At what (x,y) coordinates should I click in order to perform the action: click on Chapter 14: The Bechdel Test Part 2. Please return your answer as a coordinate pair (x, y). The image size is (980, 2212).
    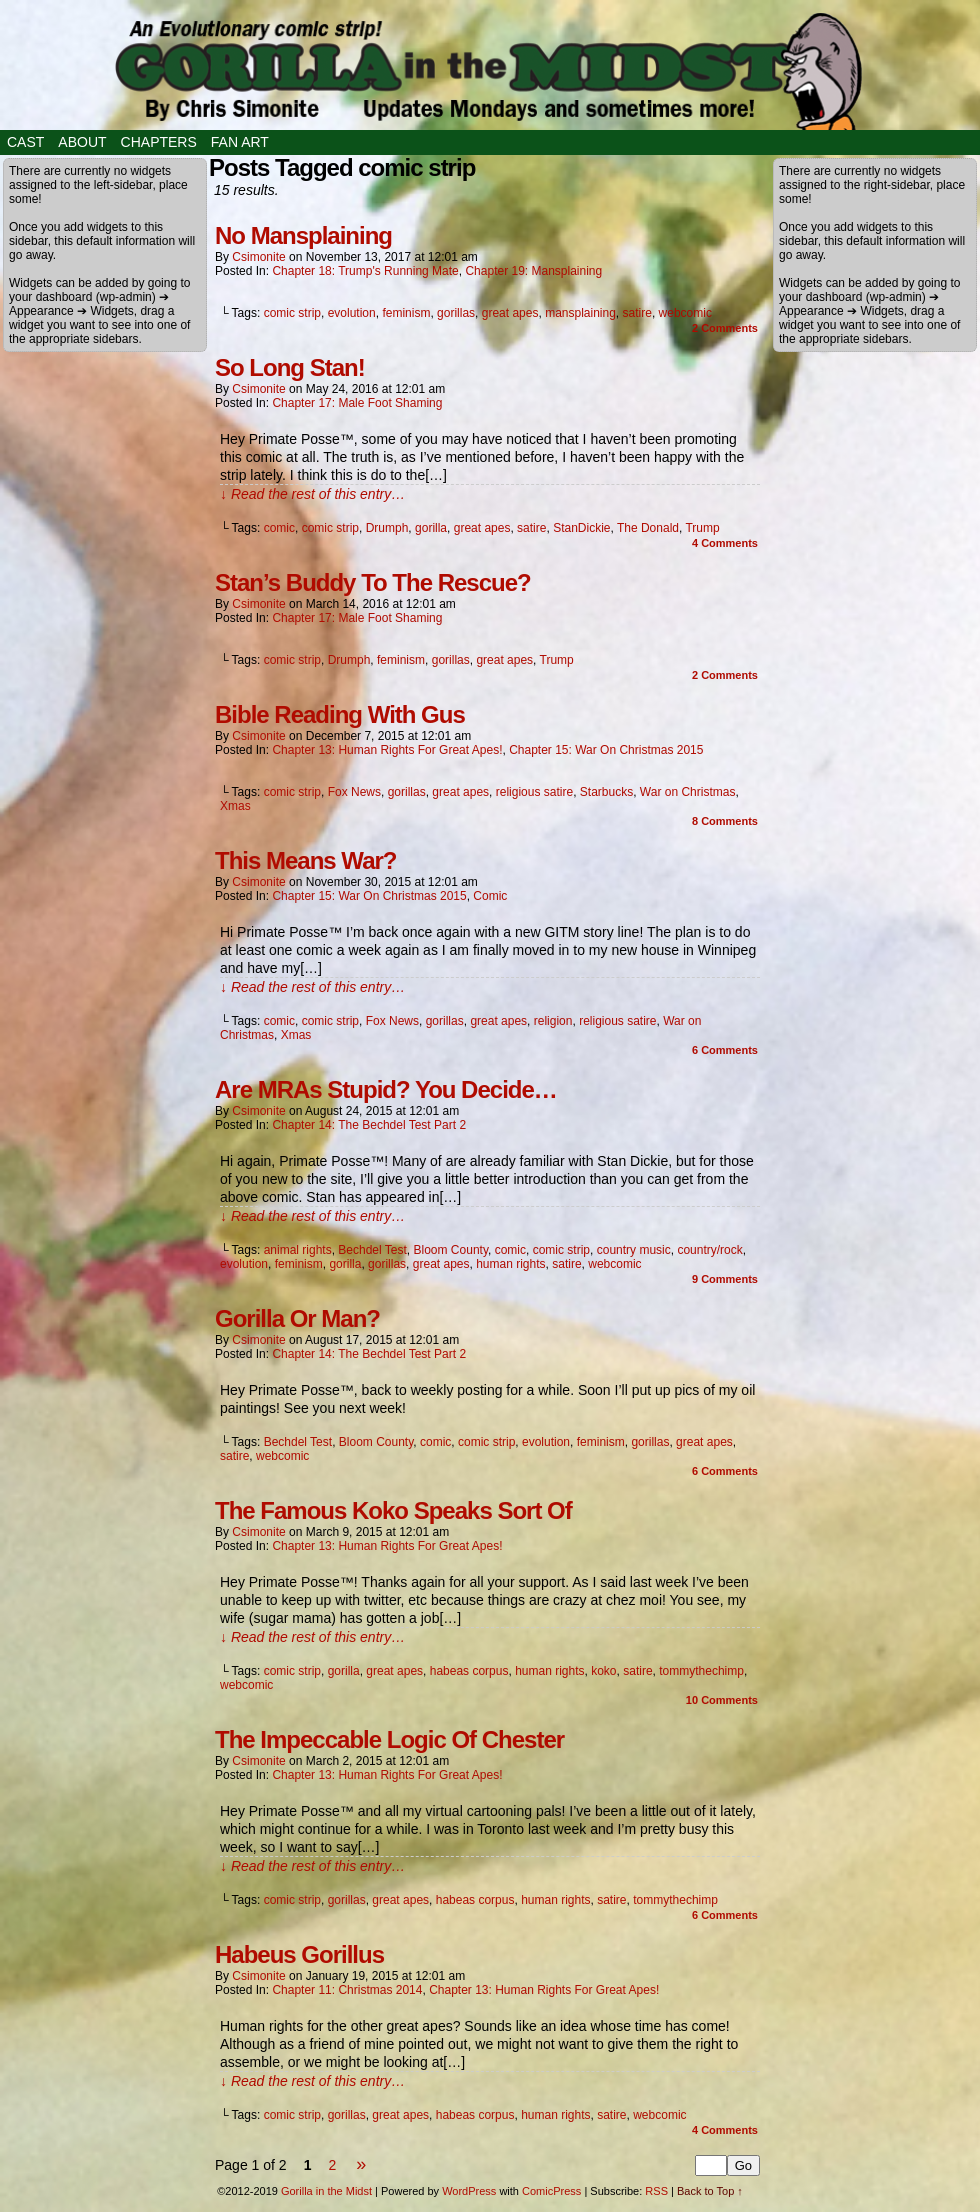
    Looking at the image, I should click on (369, 1125).